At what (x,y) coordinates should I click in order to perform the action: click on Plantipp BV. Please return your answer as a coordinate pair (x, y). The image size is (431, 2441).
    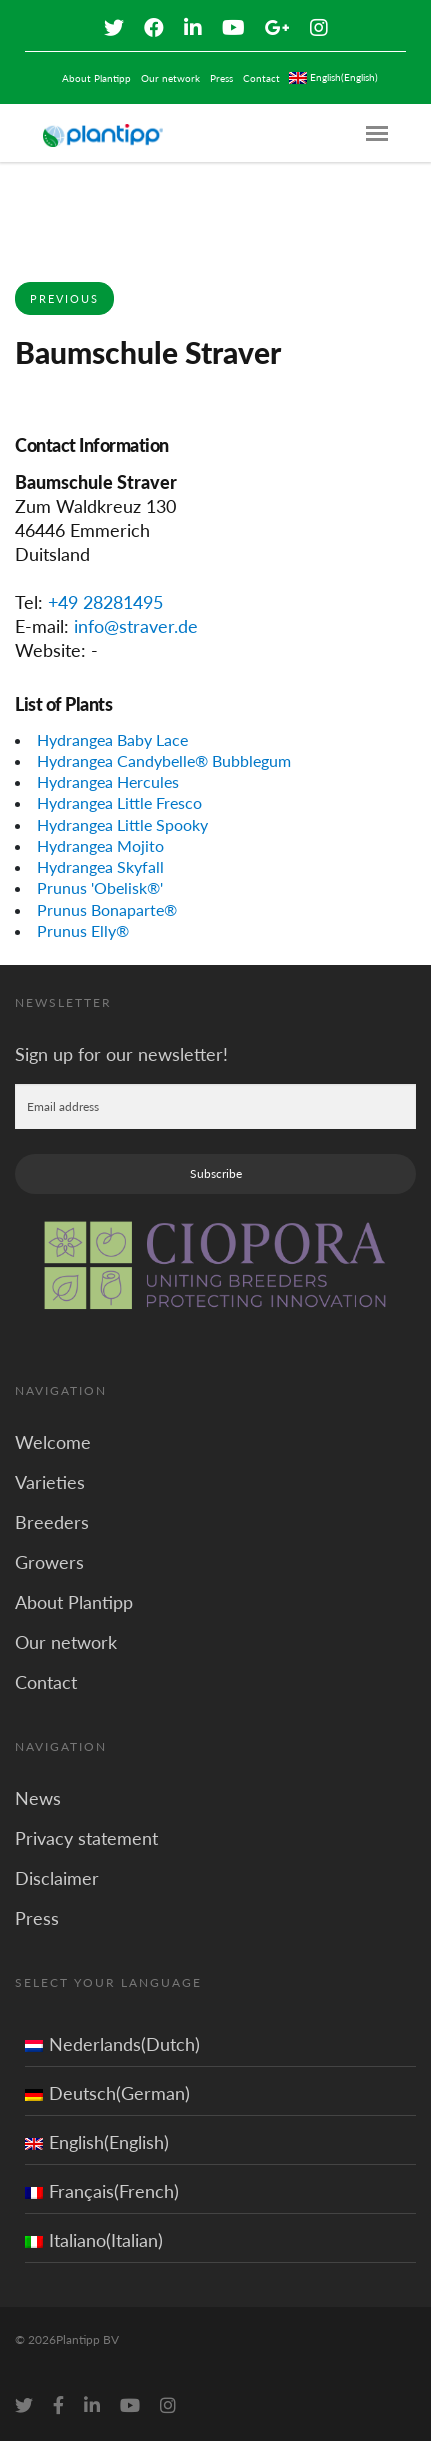
    Looking at the image, I should click on (87, 2339).